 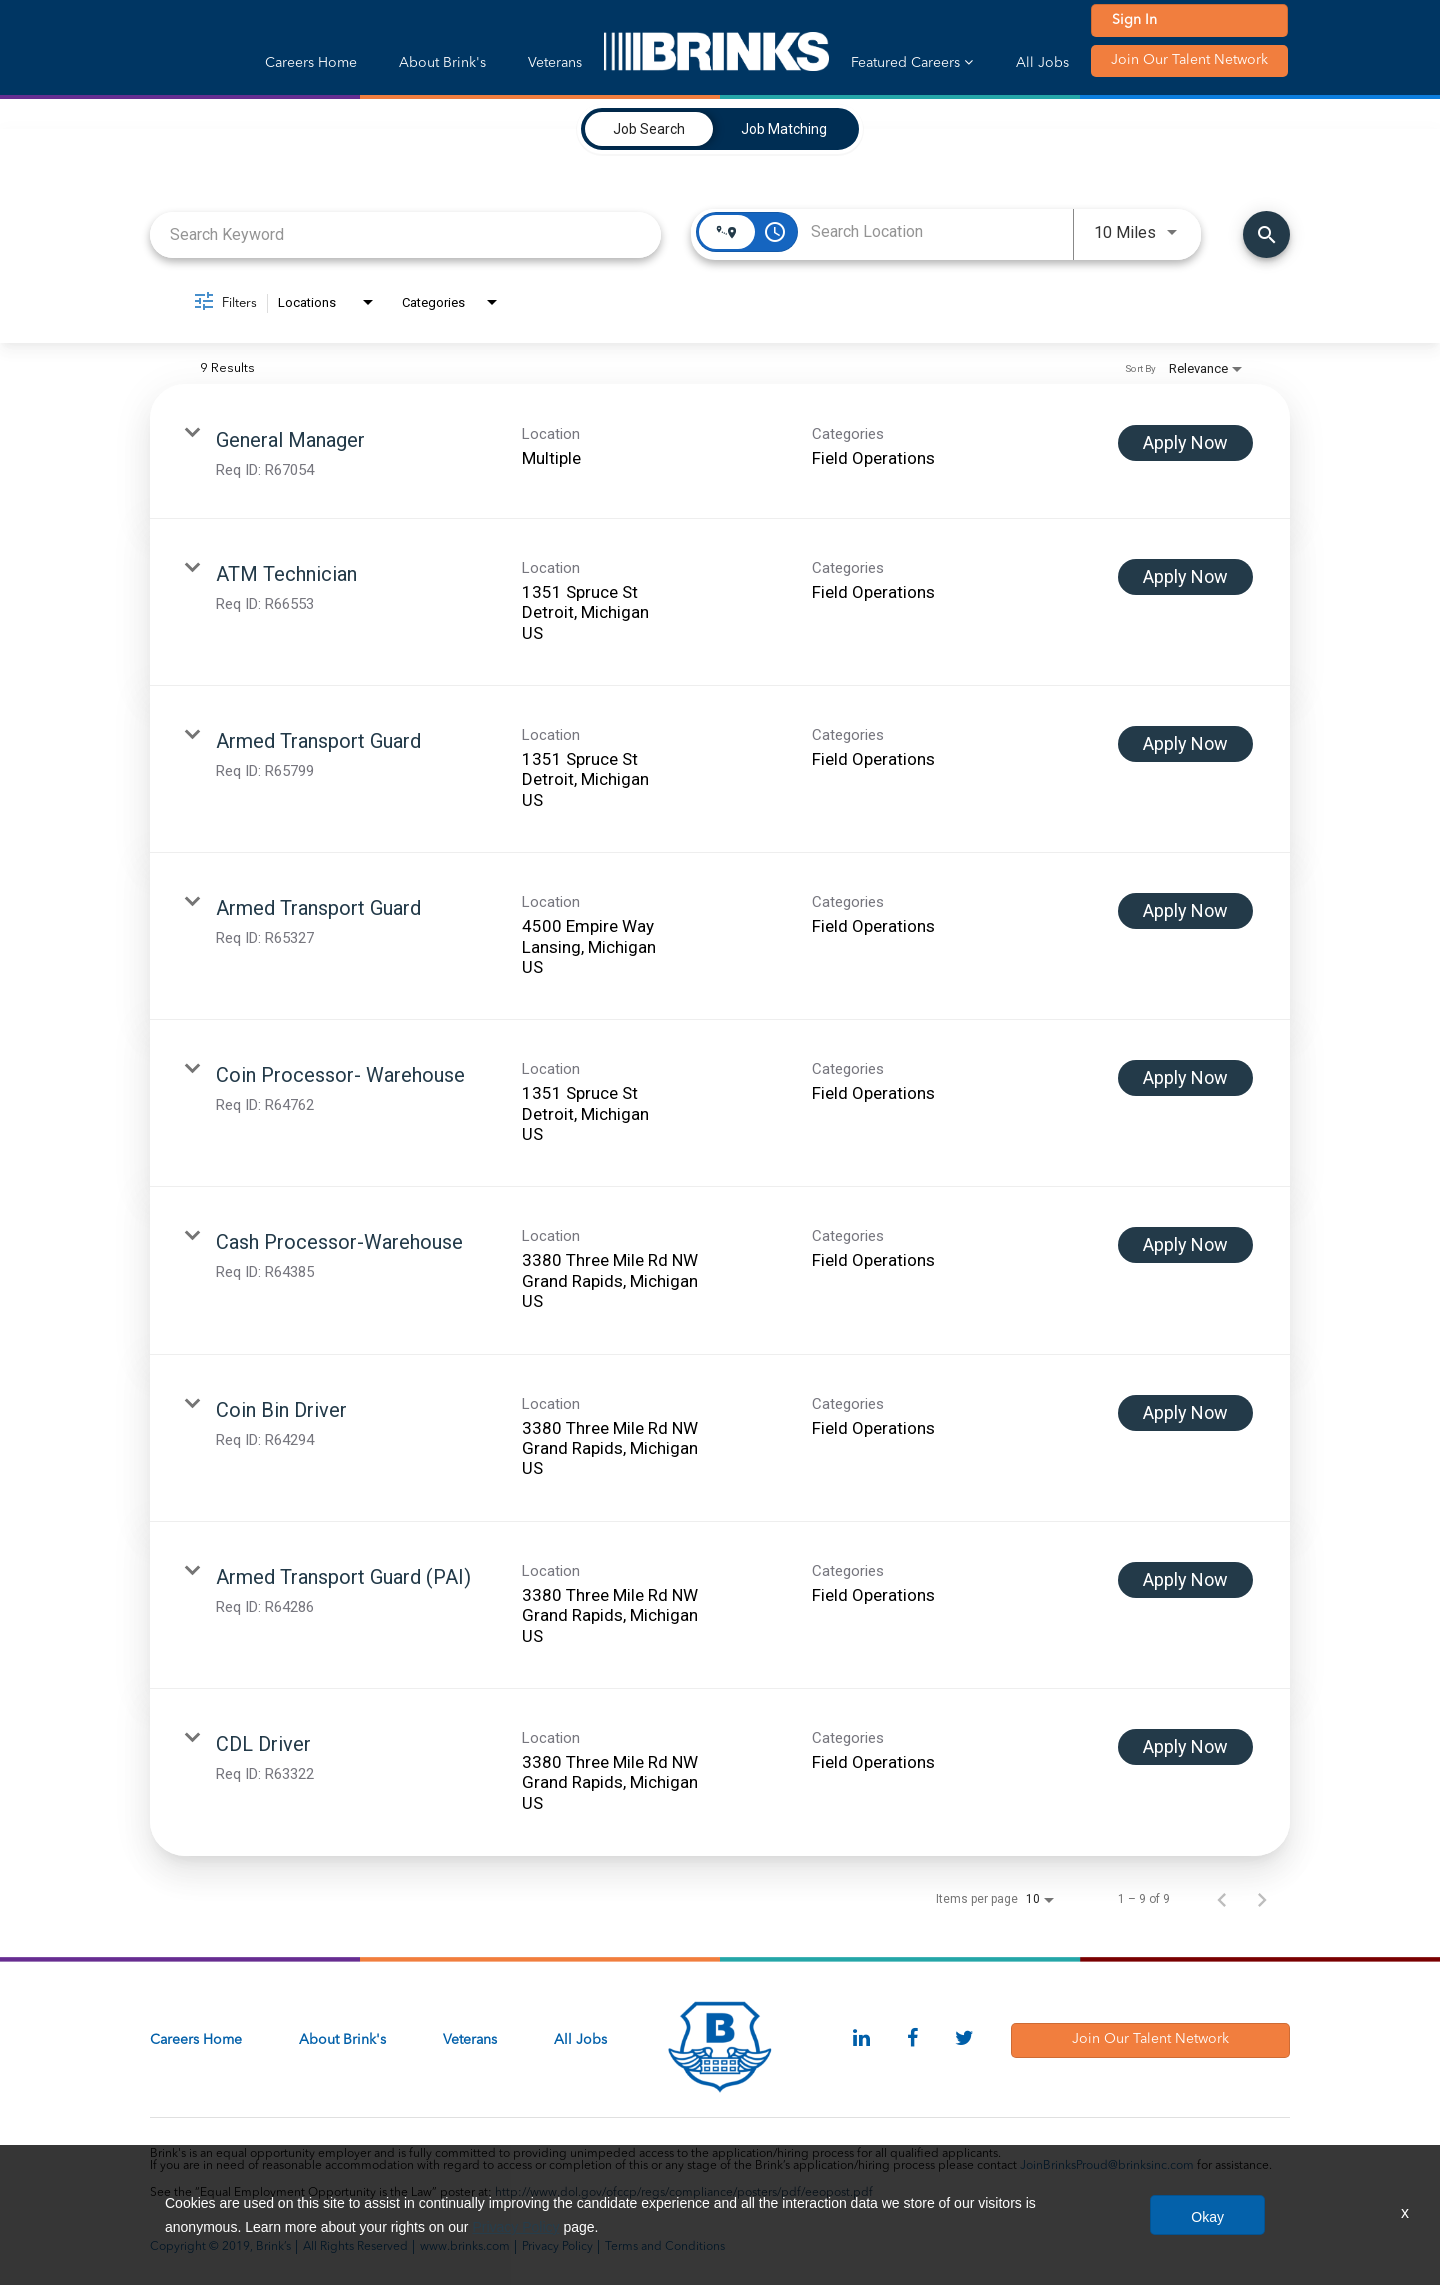 What do you see at coordinates (684, 2193) in the screenshot?
I see `http://www.dol.gov/ofccp/regs/compliance/posters/pdf/eeopost.pdf` at bounding box center [684, 2193].